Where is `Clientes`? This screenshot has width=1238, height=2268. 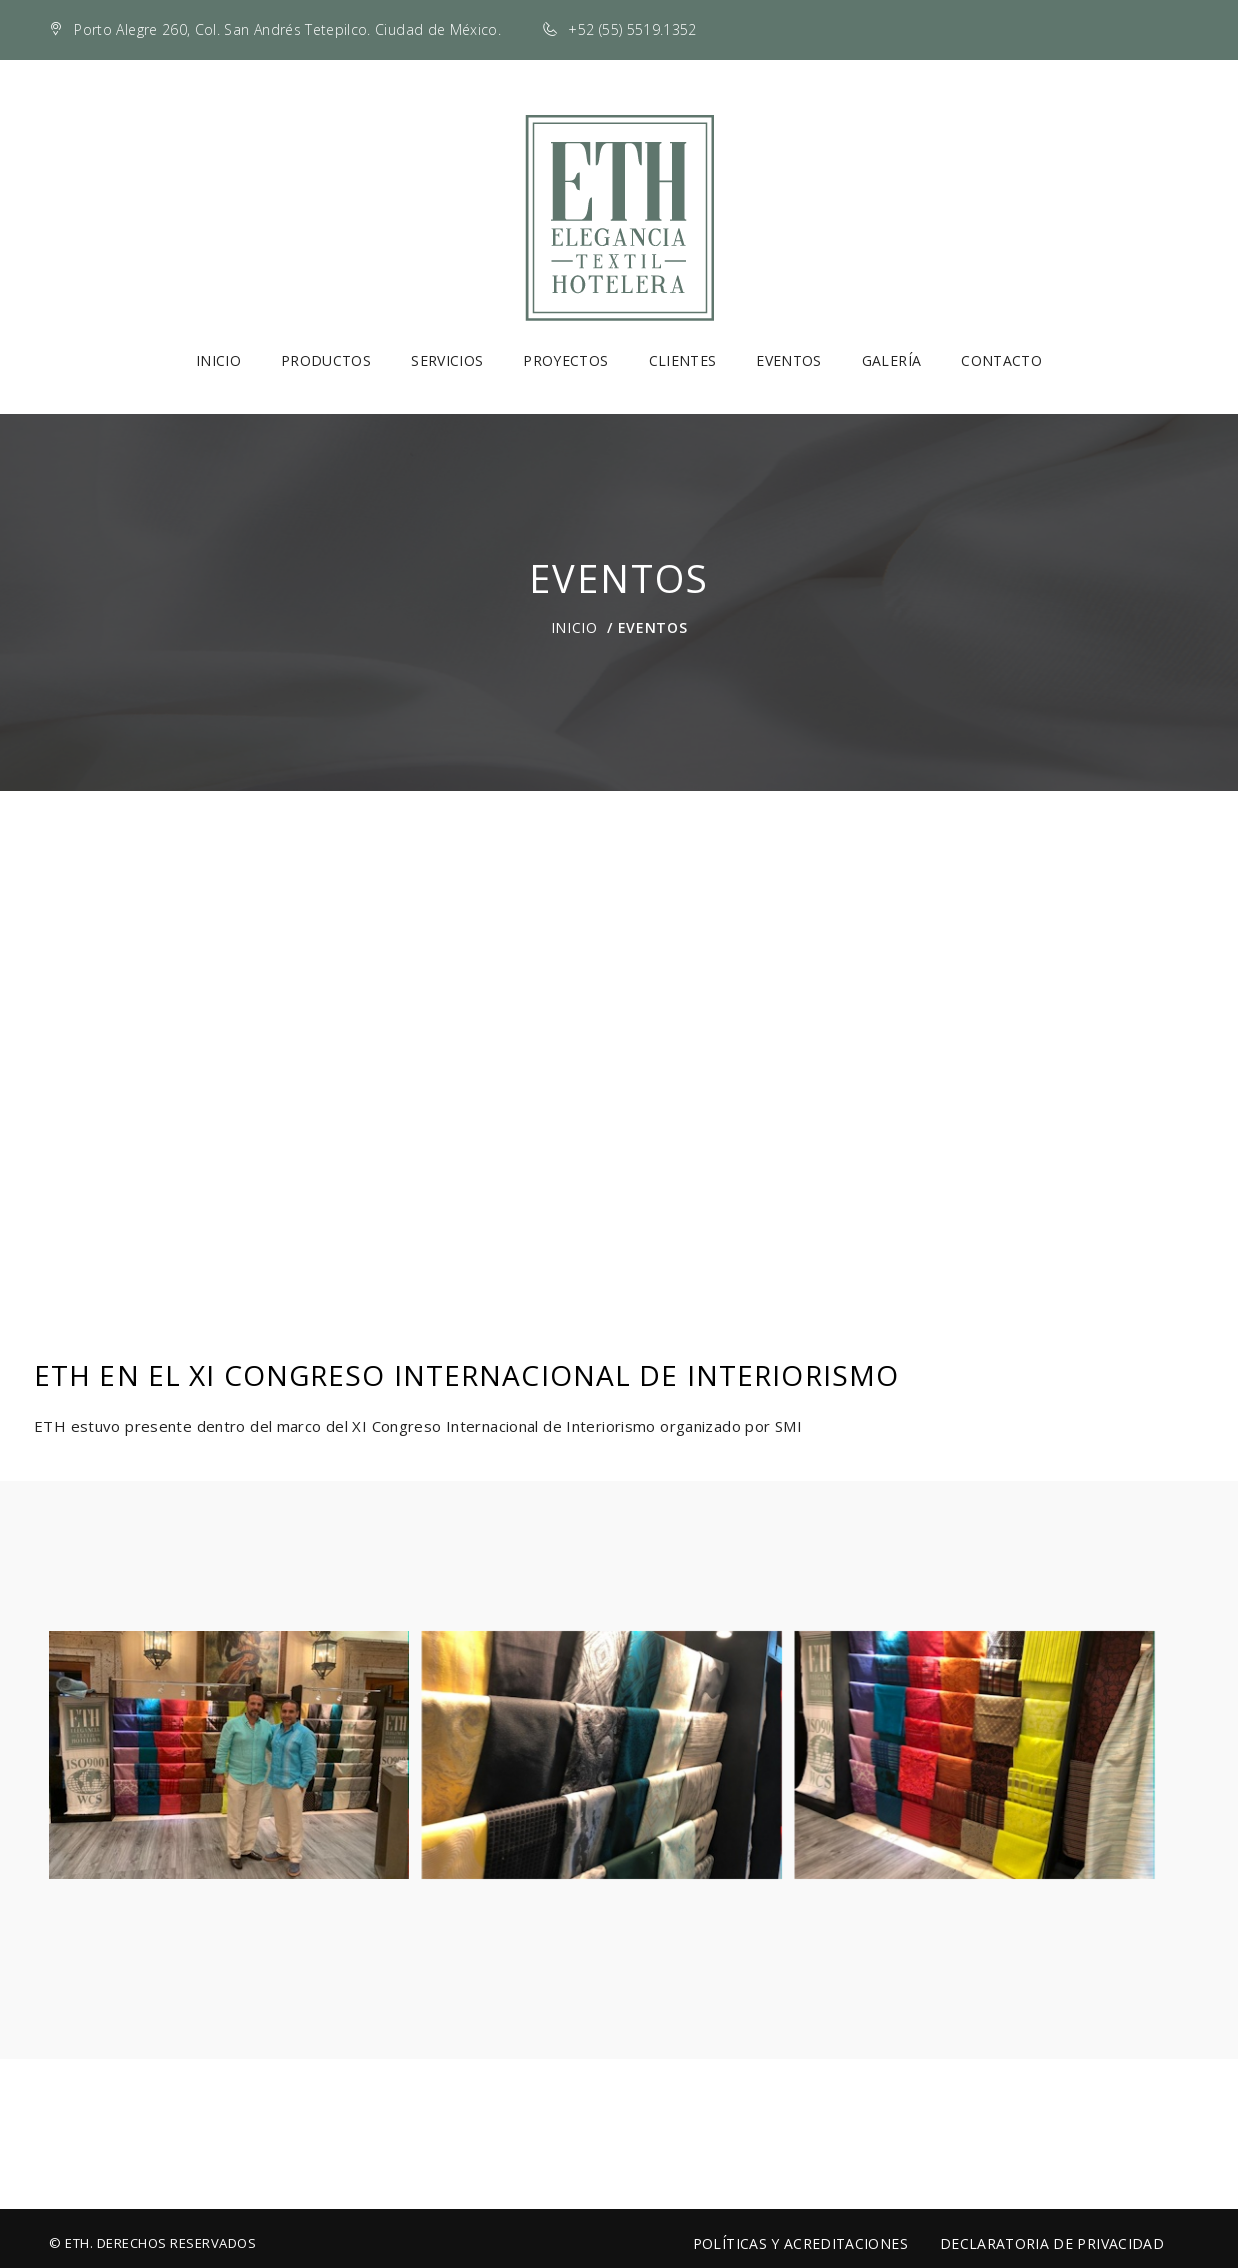
Clientes is located at coordinates (683, 360).